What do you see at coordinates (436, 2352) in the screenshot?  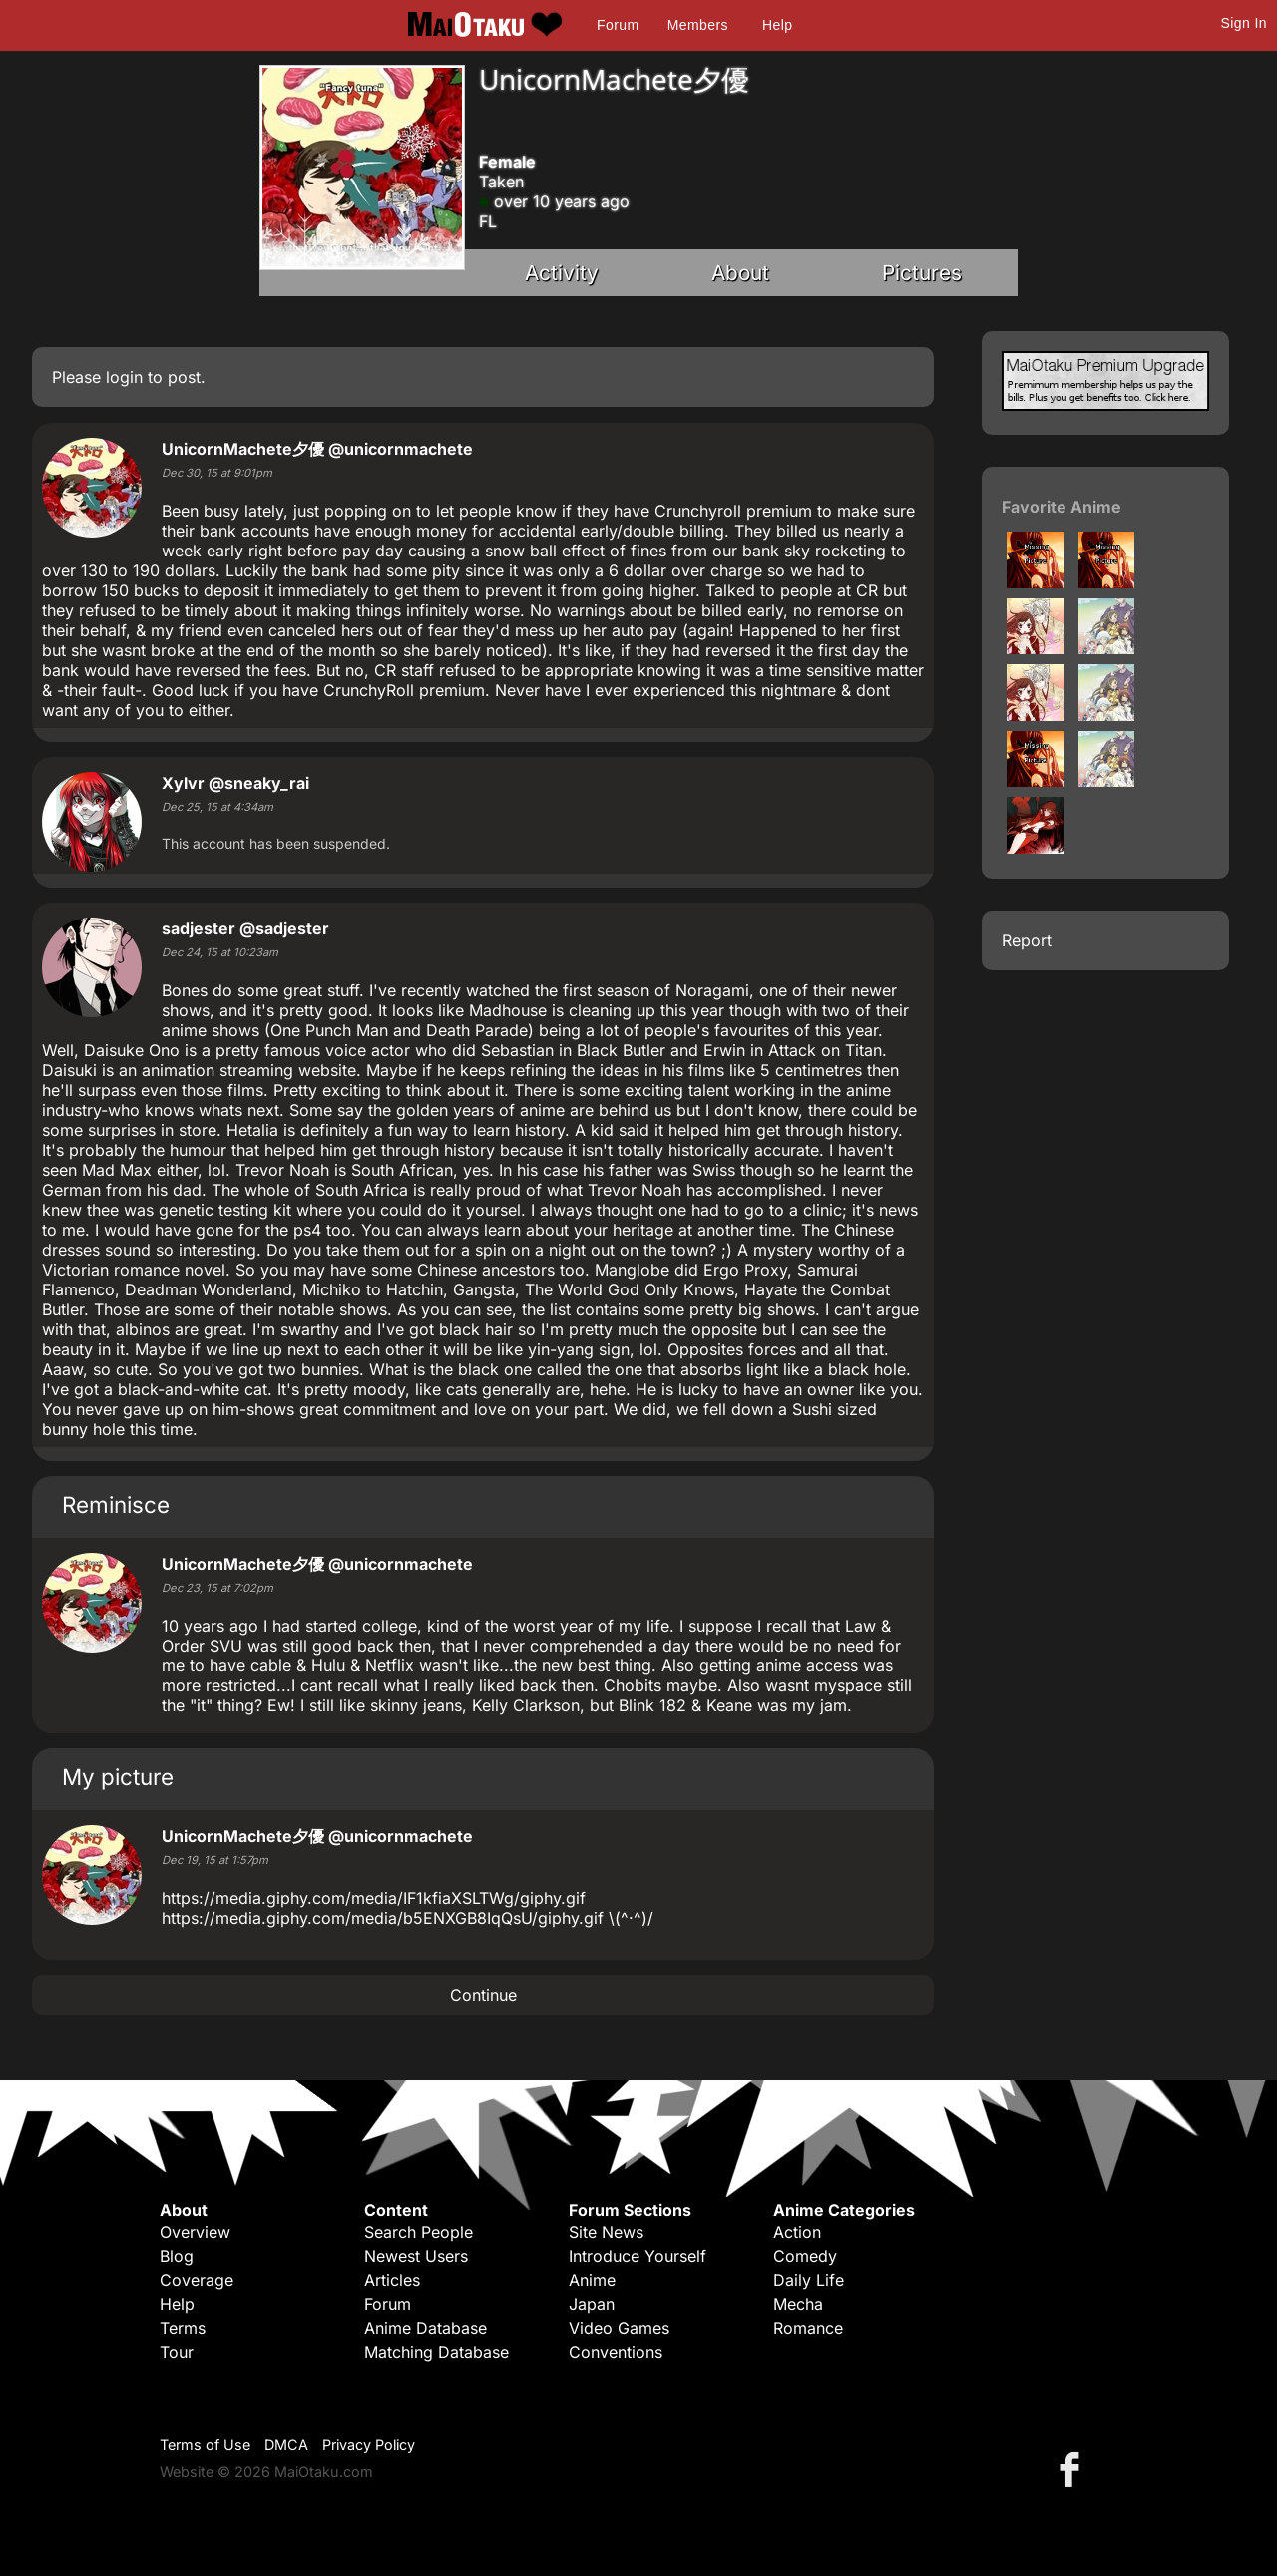 I see `Matching Database` at bounding box center [436, 2352].